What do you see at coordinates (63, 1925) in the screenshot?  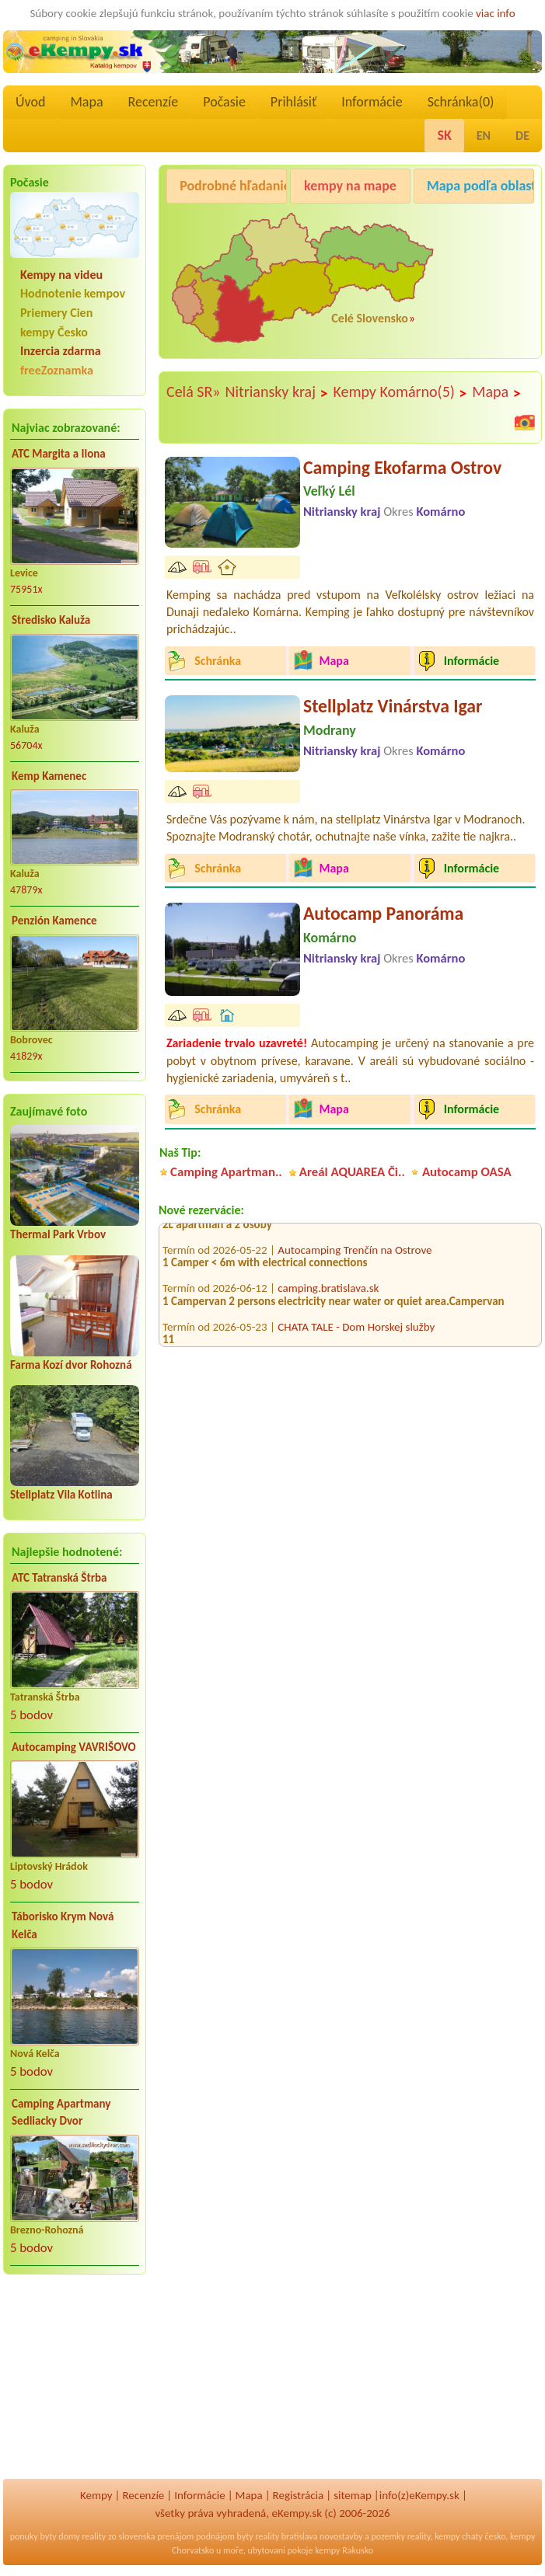 I see `Táborisko Krym Nová Kelča` at bounding box center [63, 1925].